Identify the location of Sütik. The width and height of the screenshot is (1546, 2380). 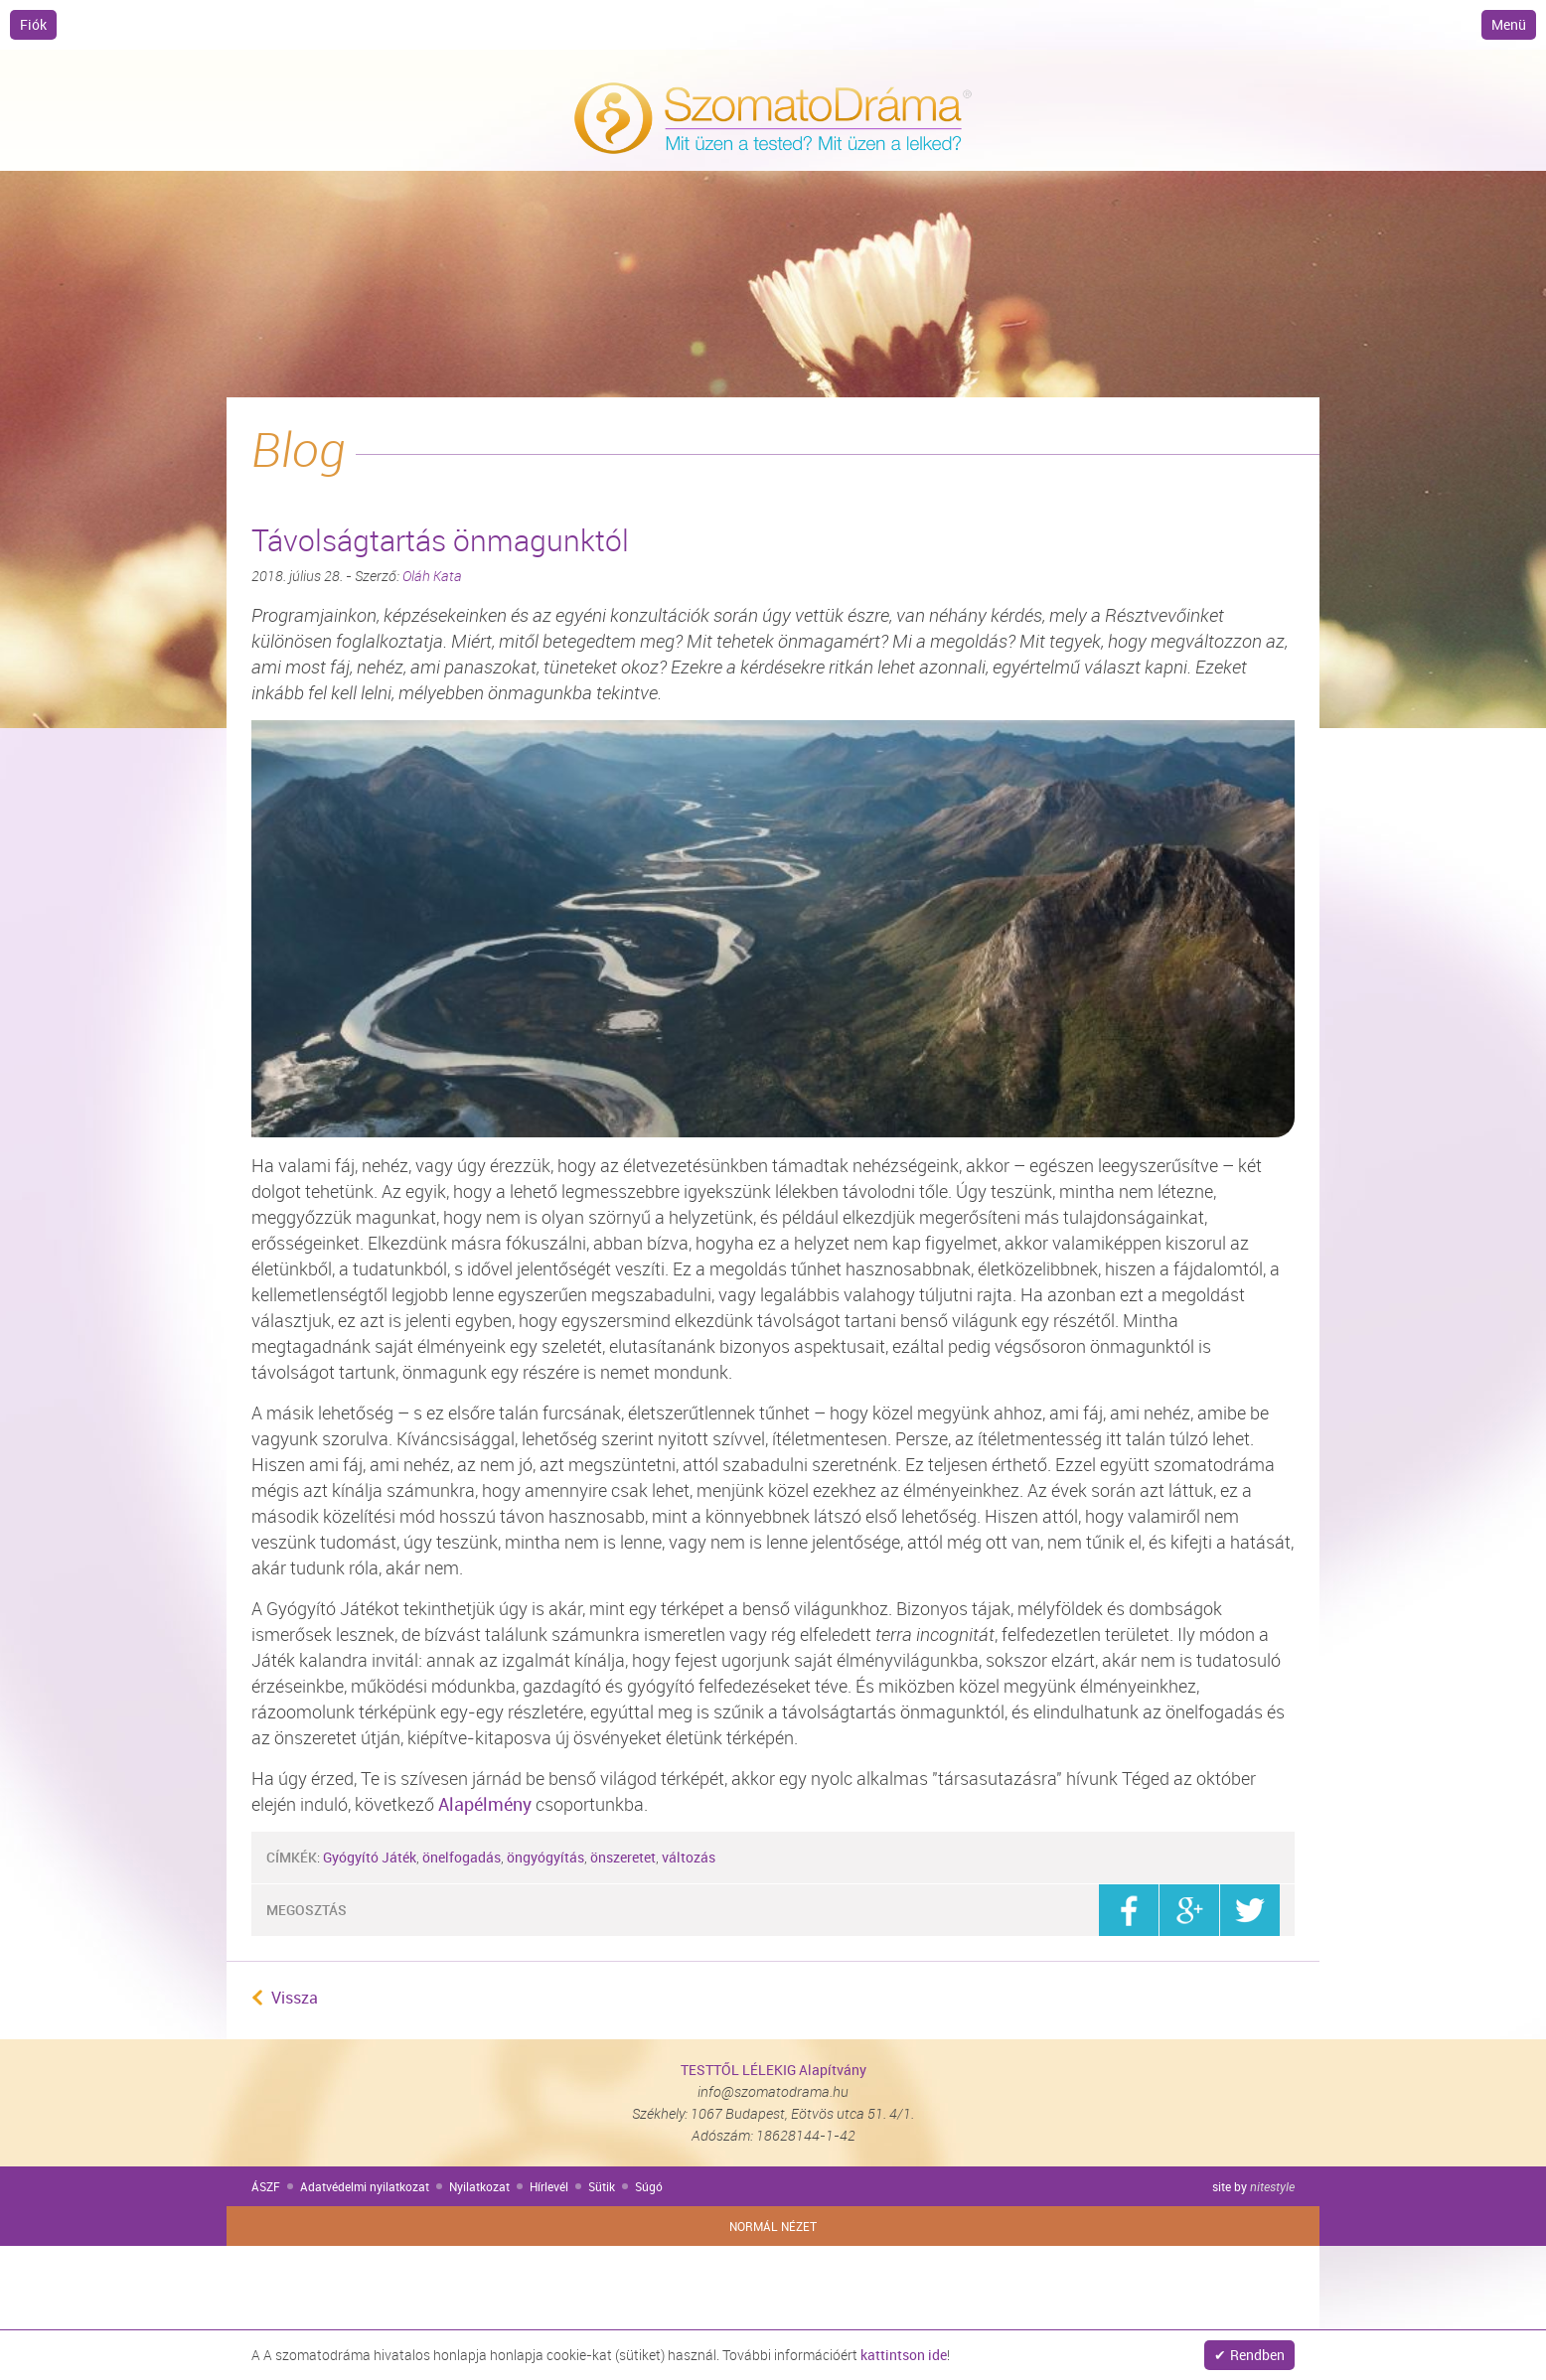
(601, 2186).